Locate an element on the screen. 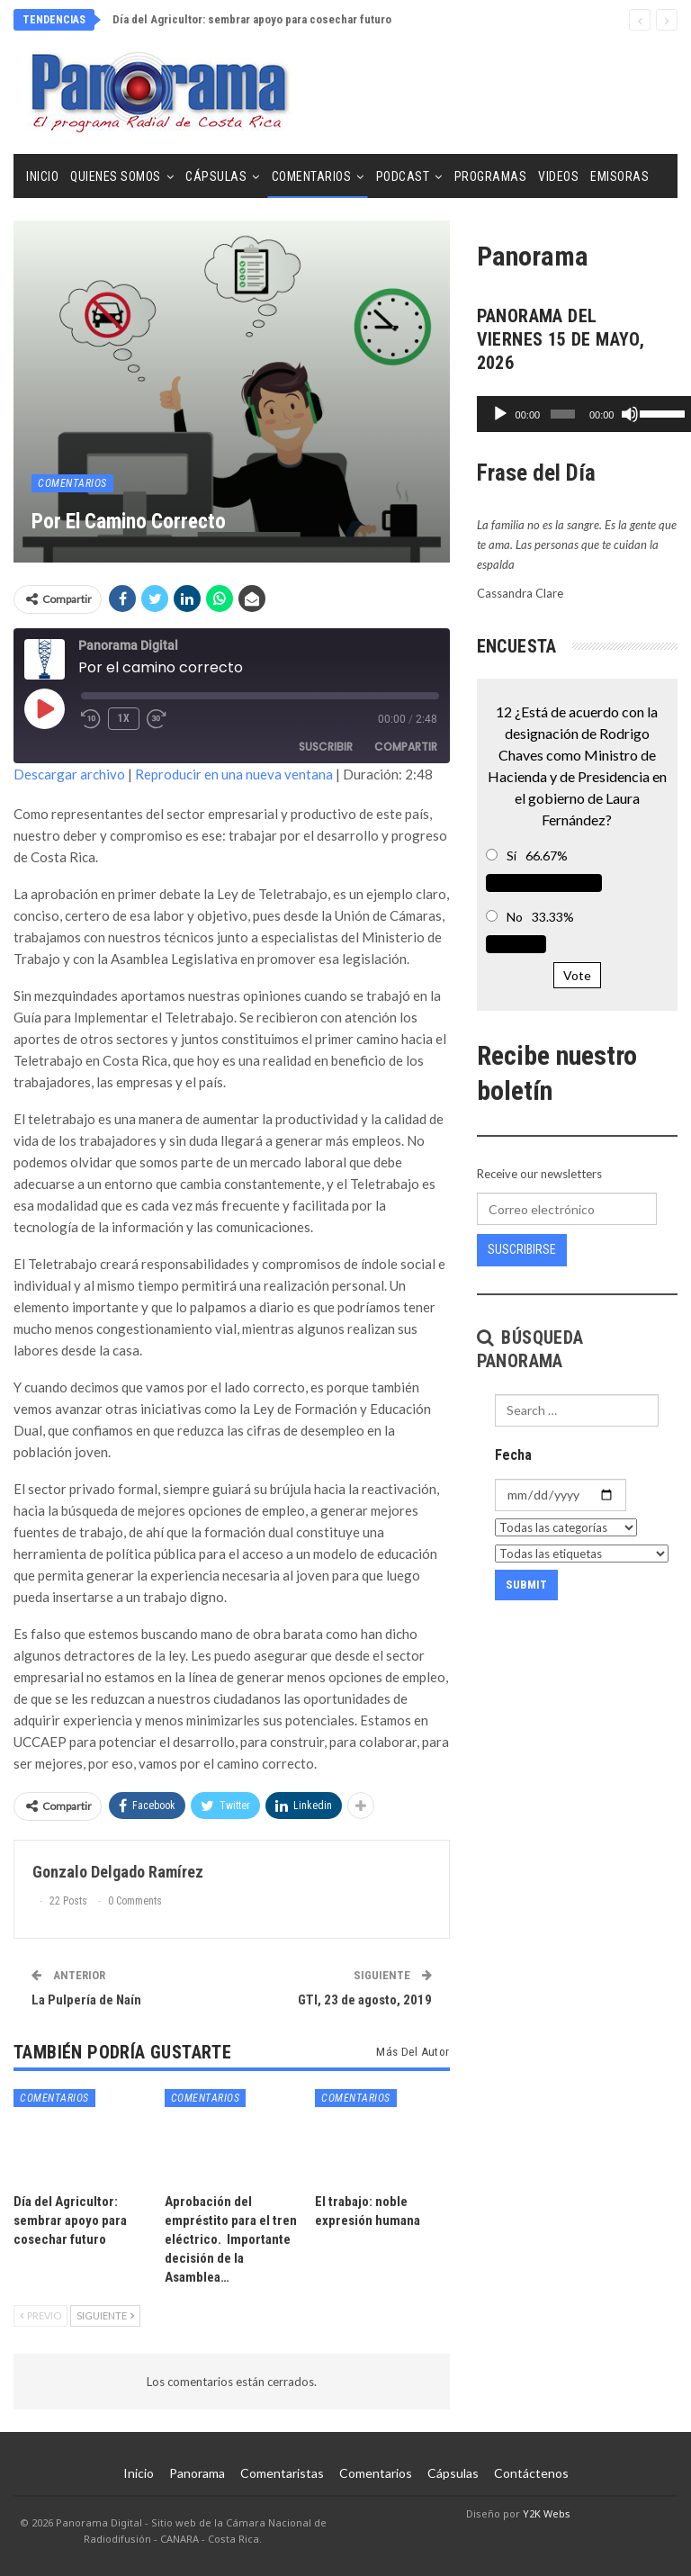  Sí is located at coordinates (511, 855).